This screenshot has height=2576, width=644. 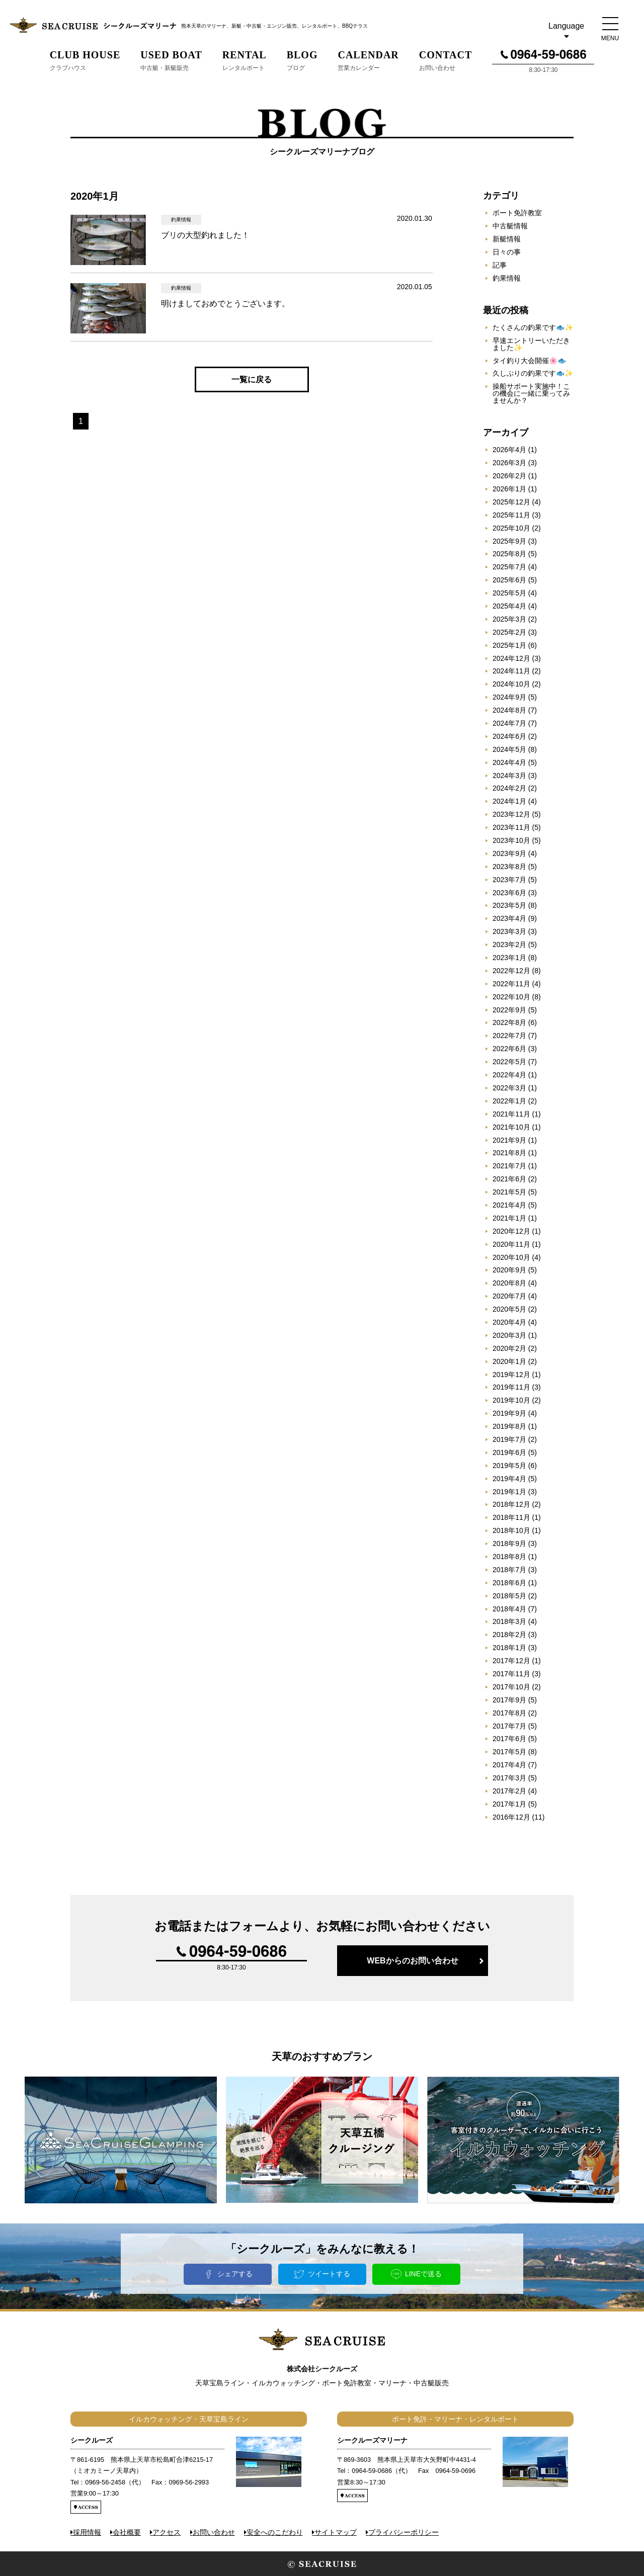 I want to click on 会社概要, so click(x=127, y=2532).